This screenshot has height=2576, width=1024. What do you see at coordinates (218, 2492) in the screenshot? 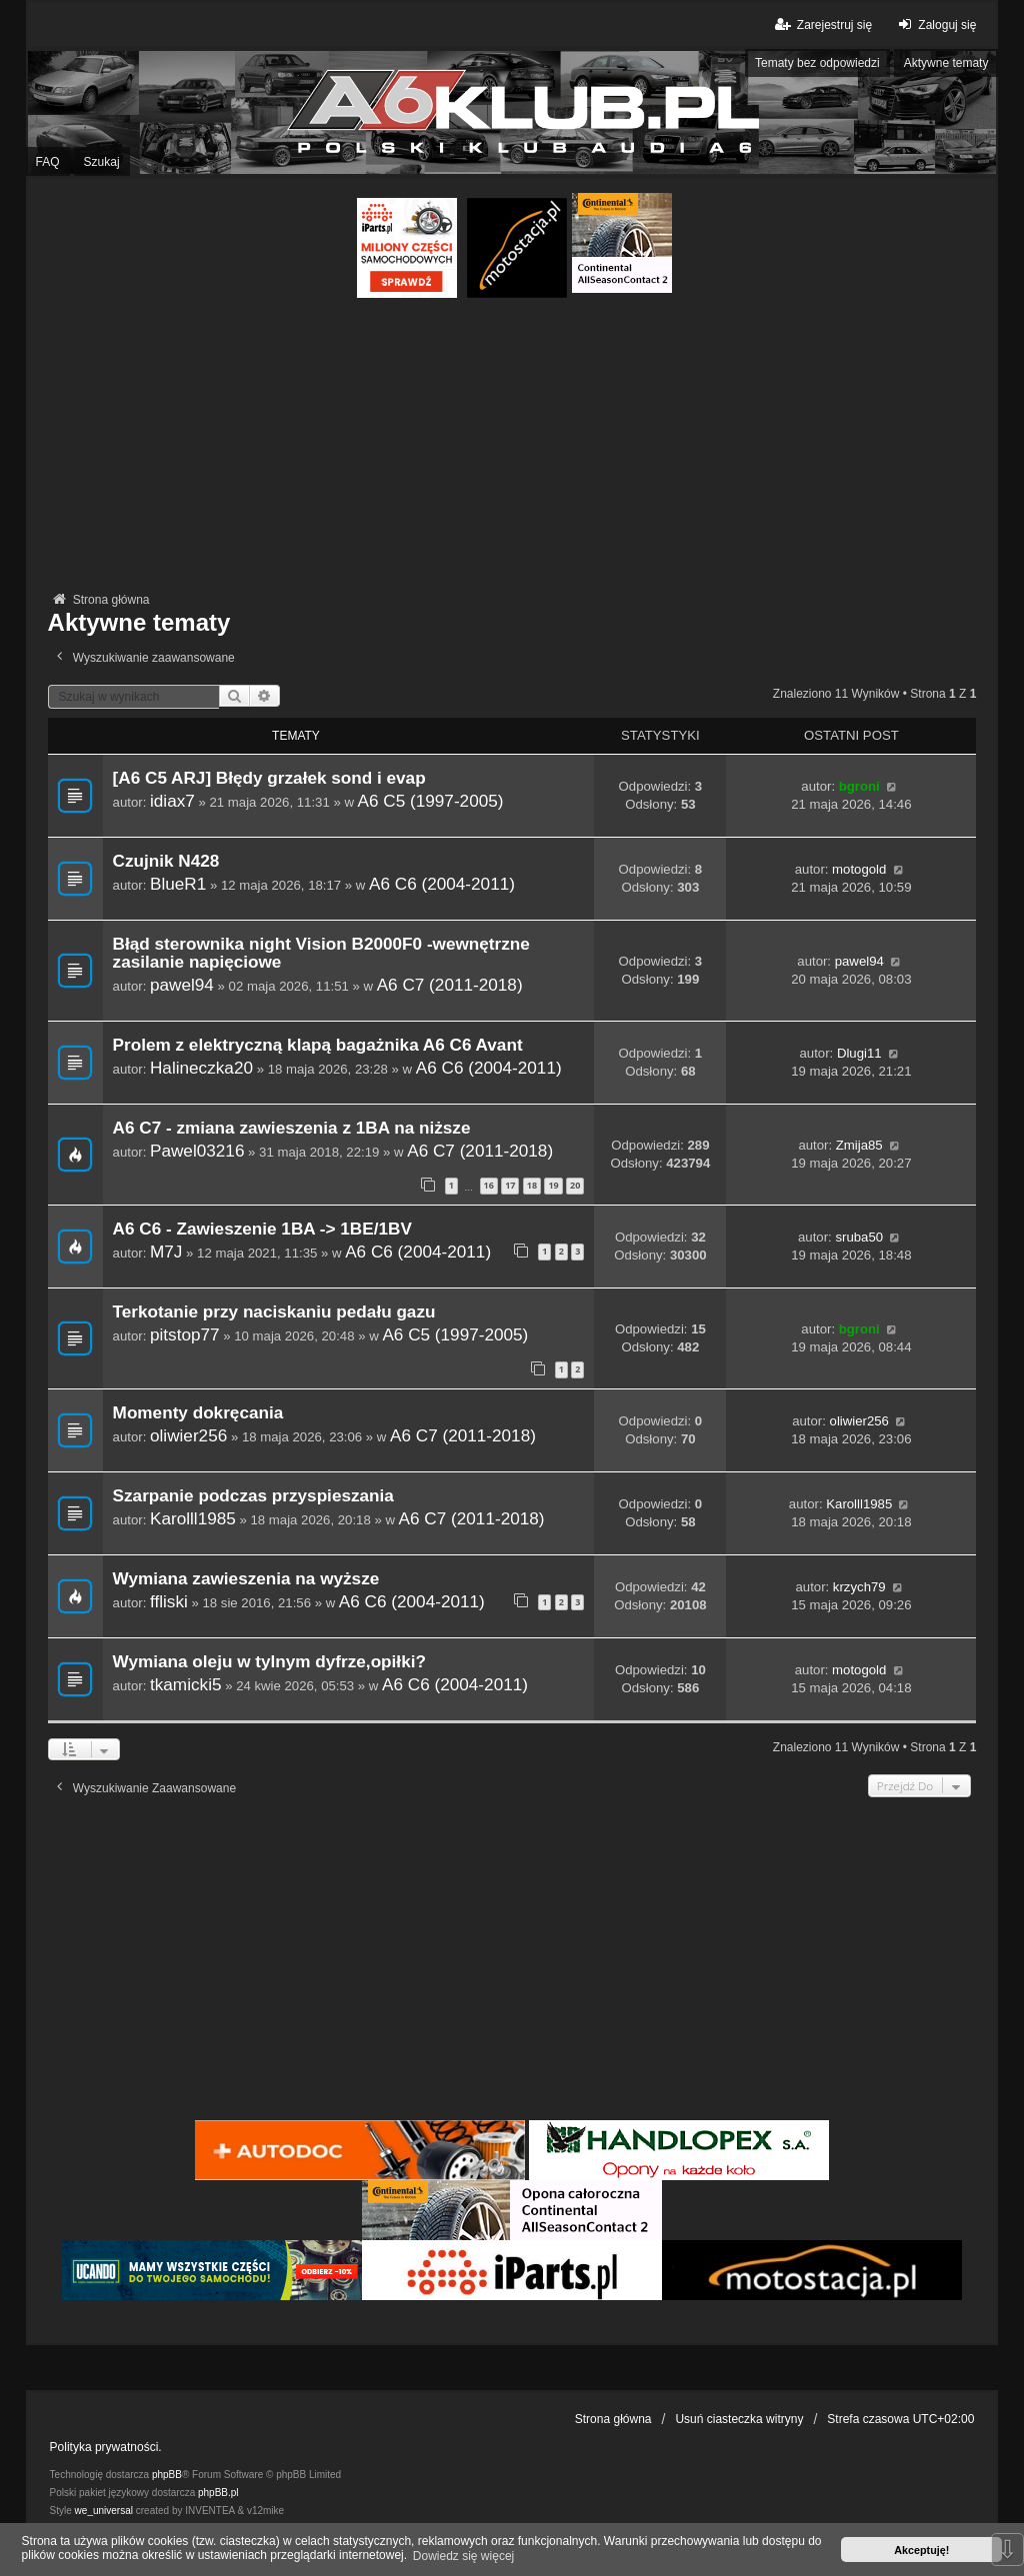
I see `phpBB.pl` at bounding box center [218, 2492].